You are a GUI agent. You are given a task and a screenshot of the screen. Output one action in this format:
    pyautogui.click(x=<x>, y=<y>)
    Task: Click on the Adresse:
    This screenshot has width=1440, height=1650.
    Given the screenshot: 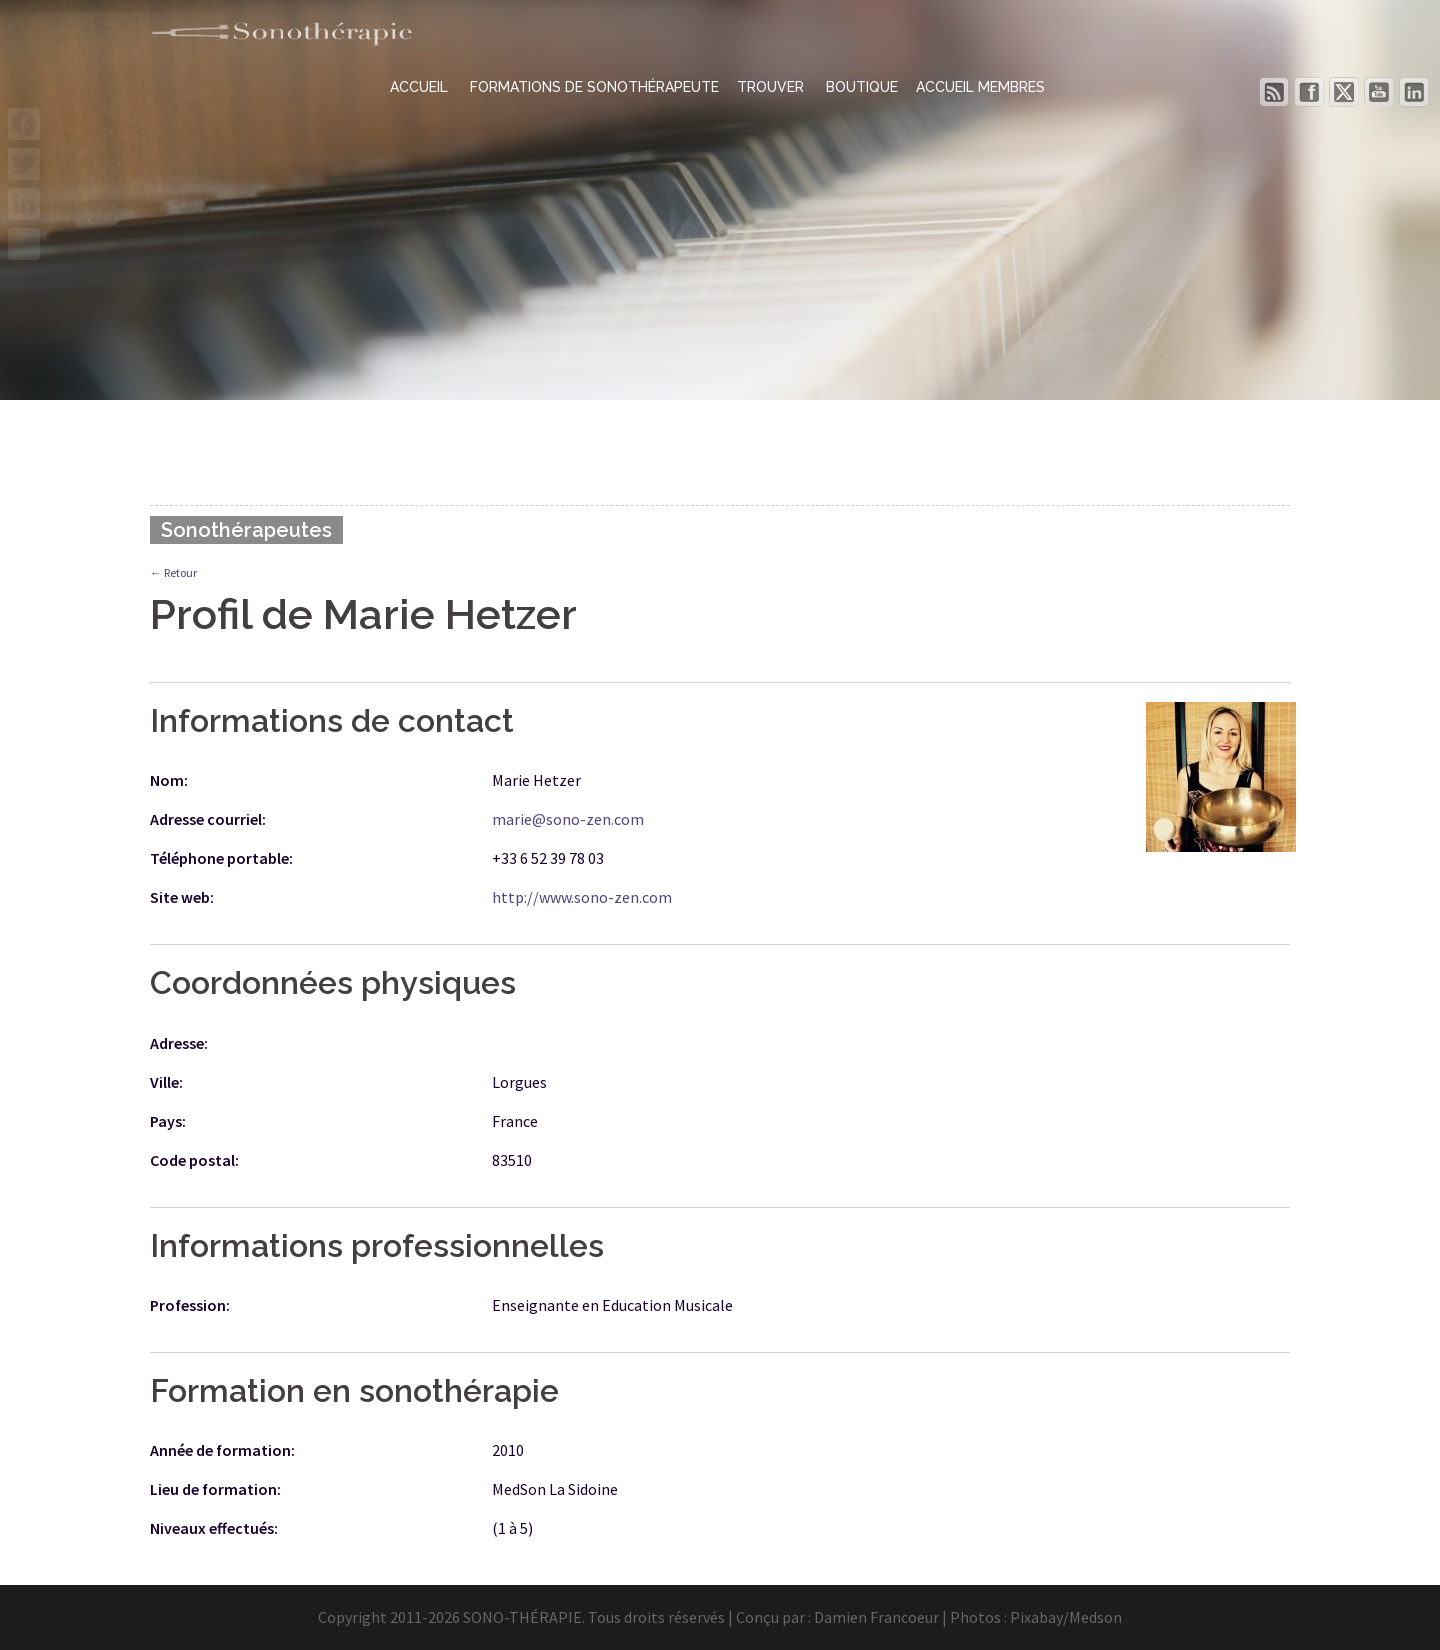 What is the action you would take?
    pyautogui.click(x=179, y=1043)
    